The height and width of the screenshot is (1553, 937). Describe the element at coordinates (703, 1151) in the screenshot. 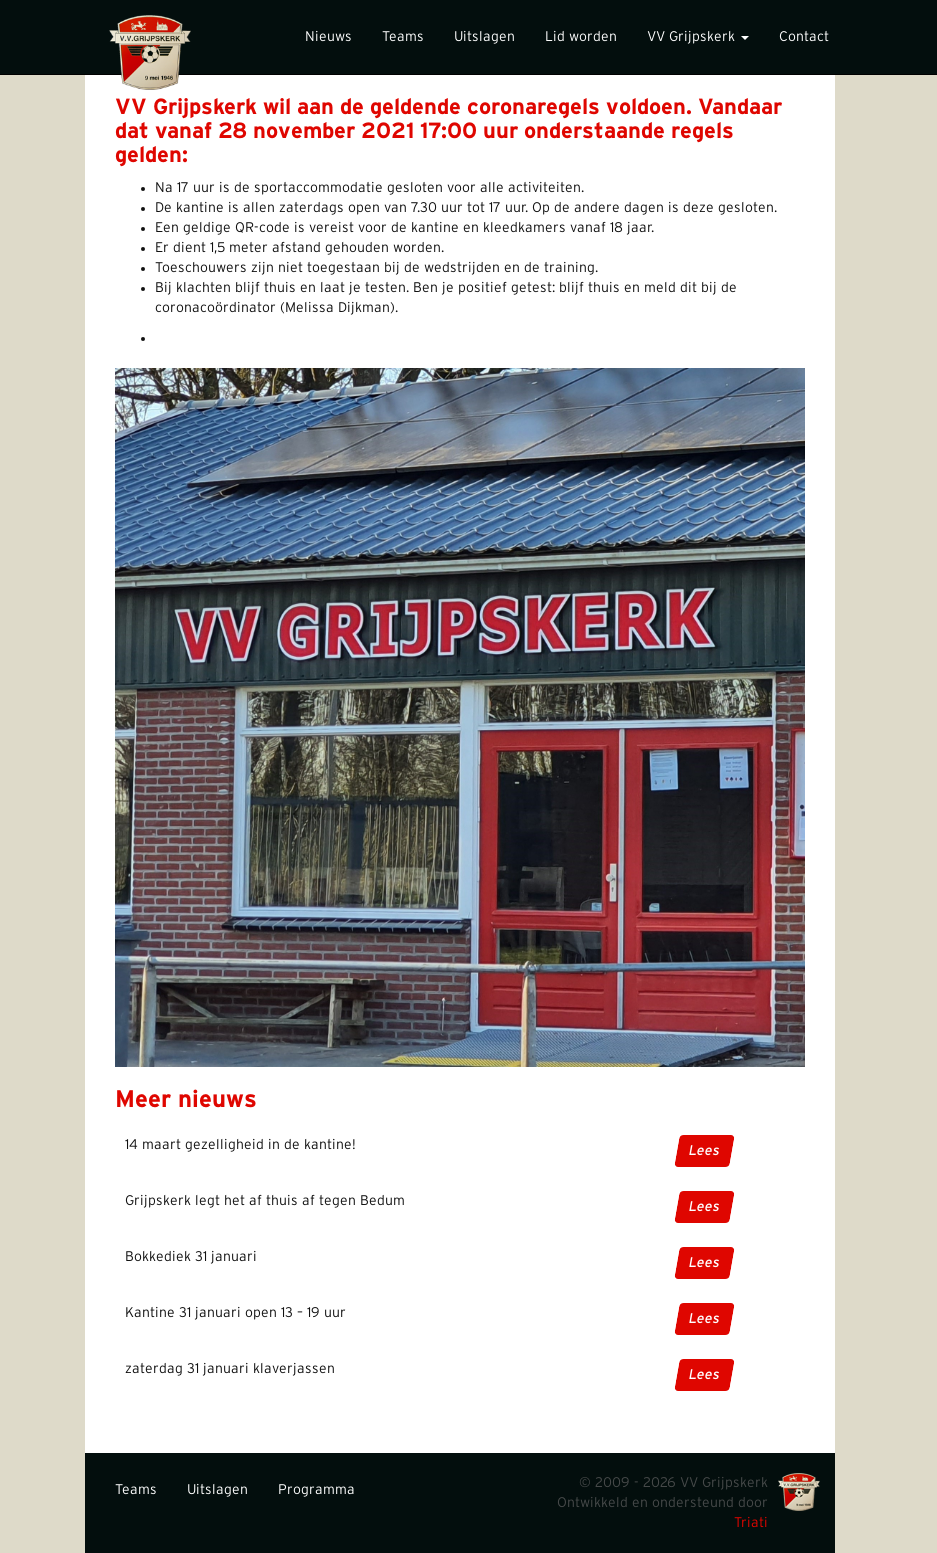

I see `Lees` at that location.